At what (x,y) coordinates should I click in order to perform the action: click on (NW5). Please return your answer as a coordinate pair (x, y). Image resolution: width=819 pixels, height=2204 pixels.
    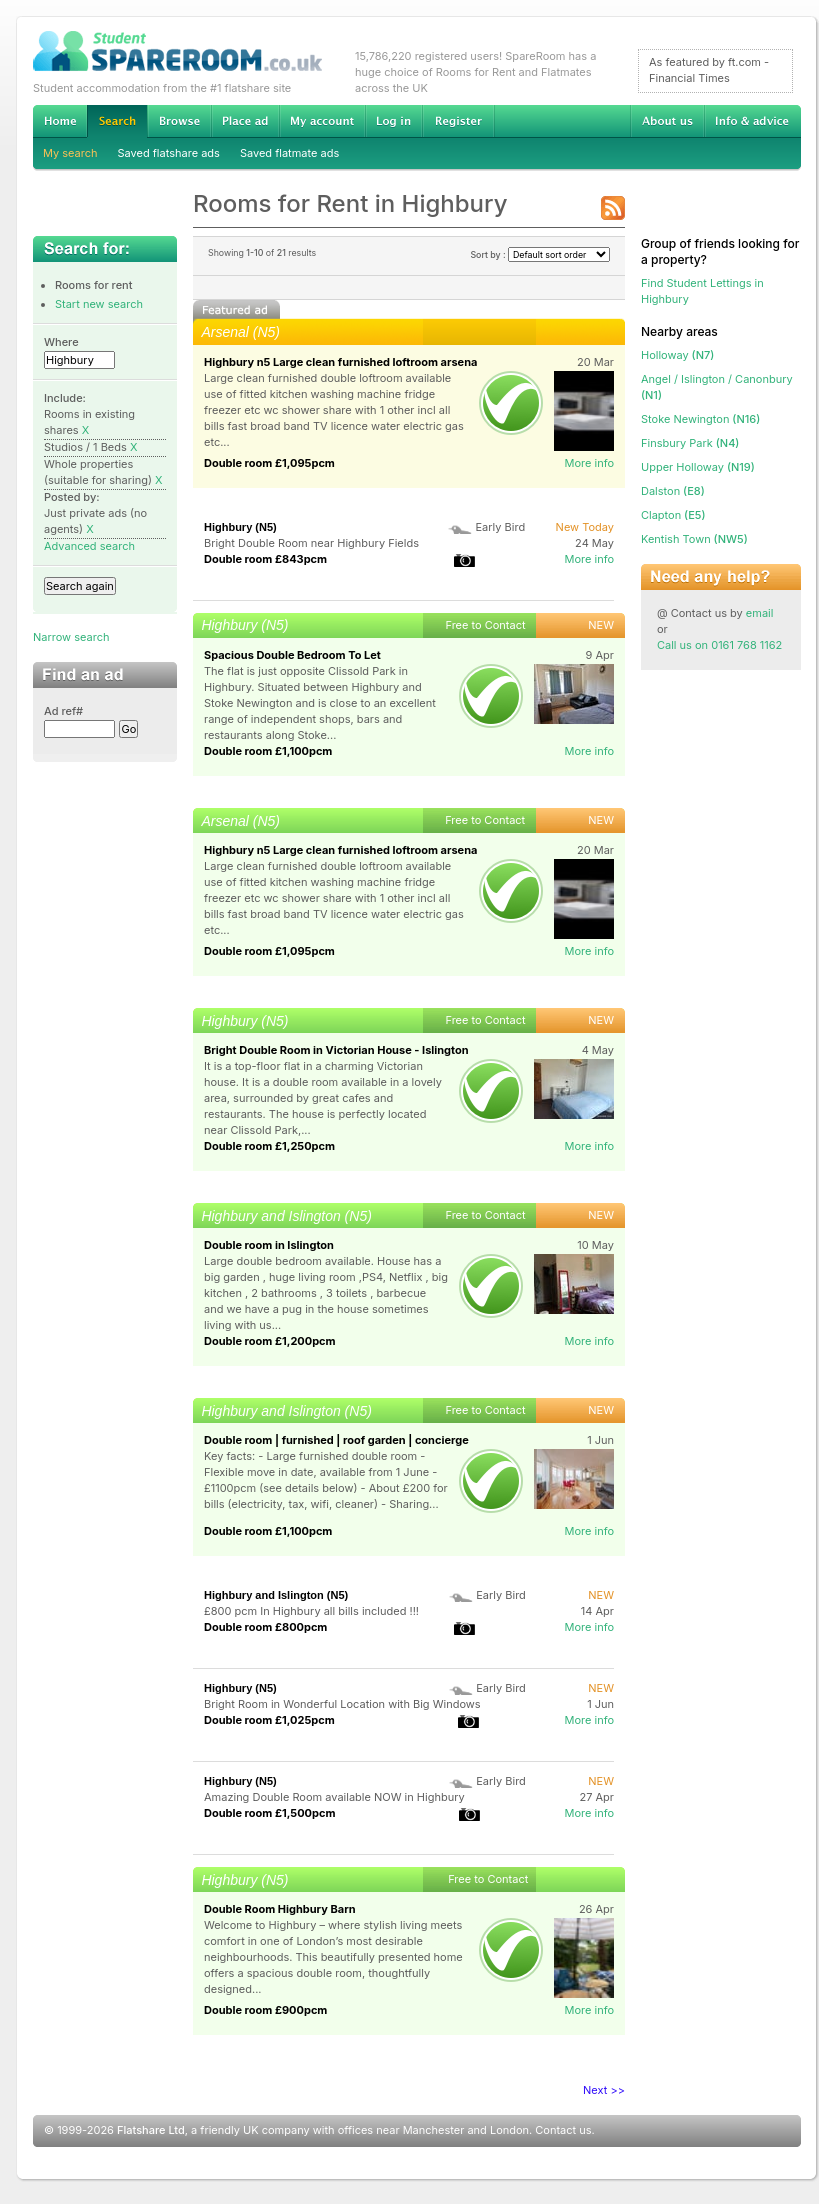
    Looking at the image, I should click on (694, 539).